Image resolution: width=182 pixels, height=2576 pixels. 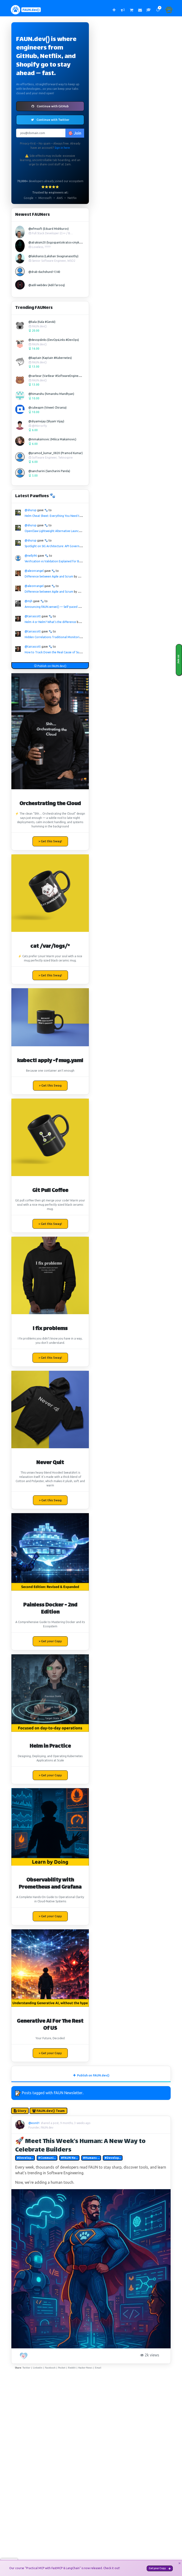 I want to click on @shurup, so click(x=30, y=510).